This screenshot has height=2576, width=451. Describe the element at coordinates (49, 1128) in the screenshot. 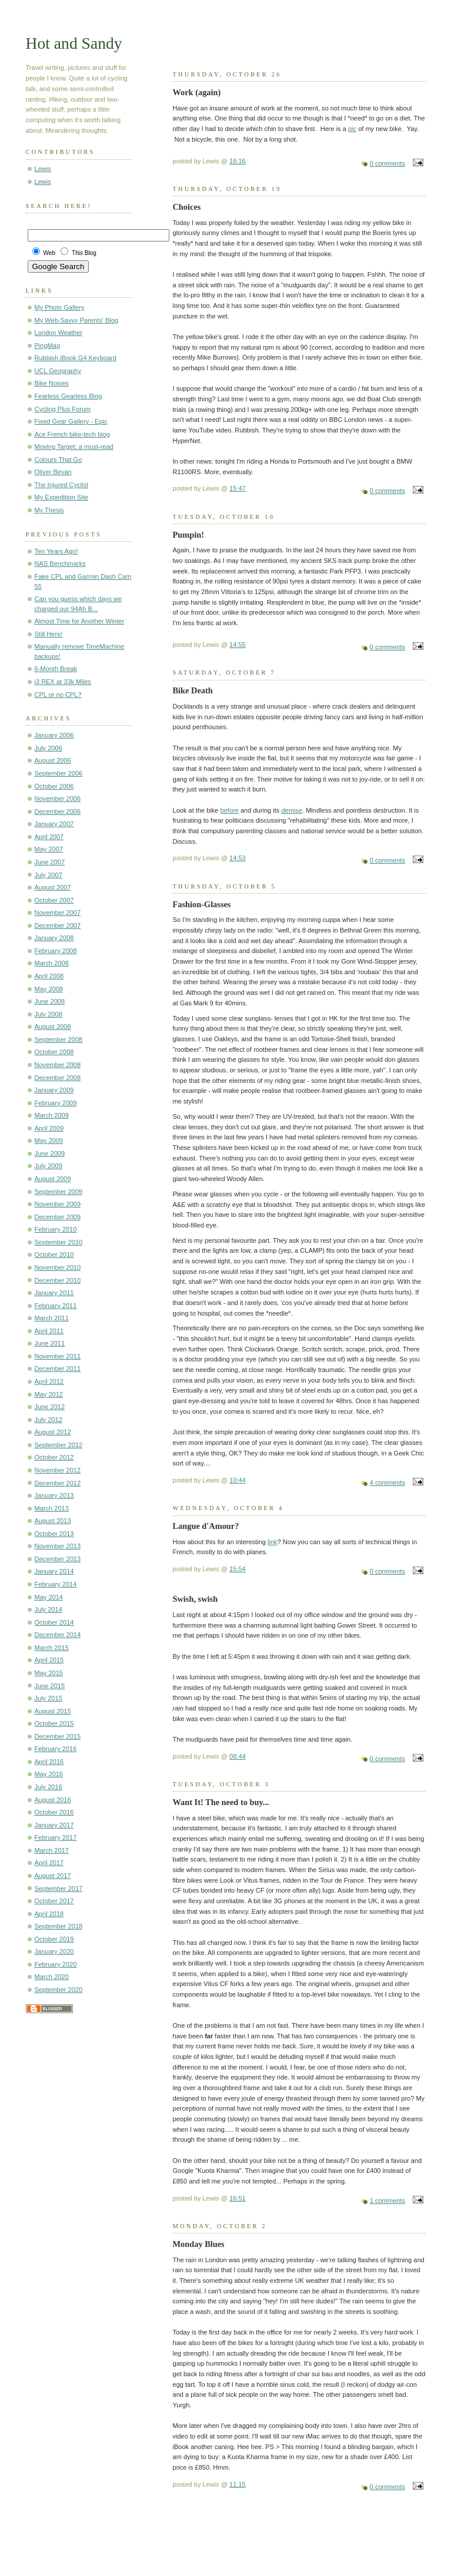

I see `April 2009` at that location.